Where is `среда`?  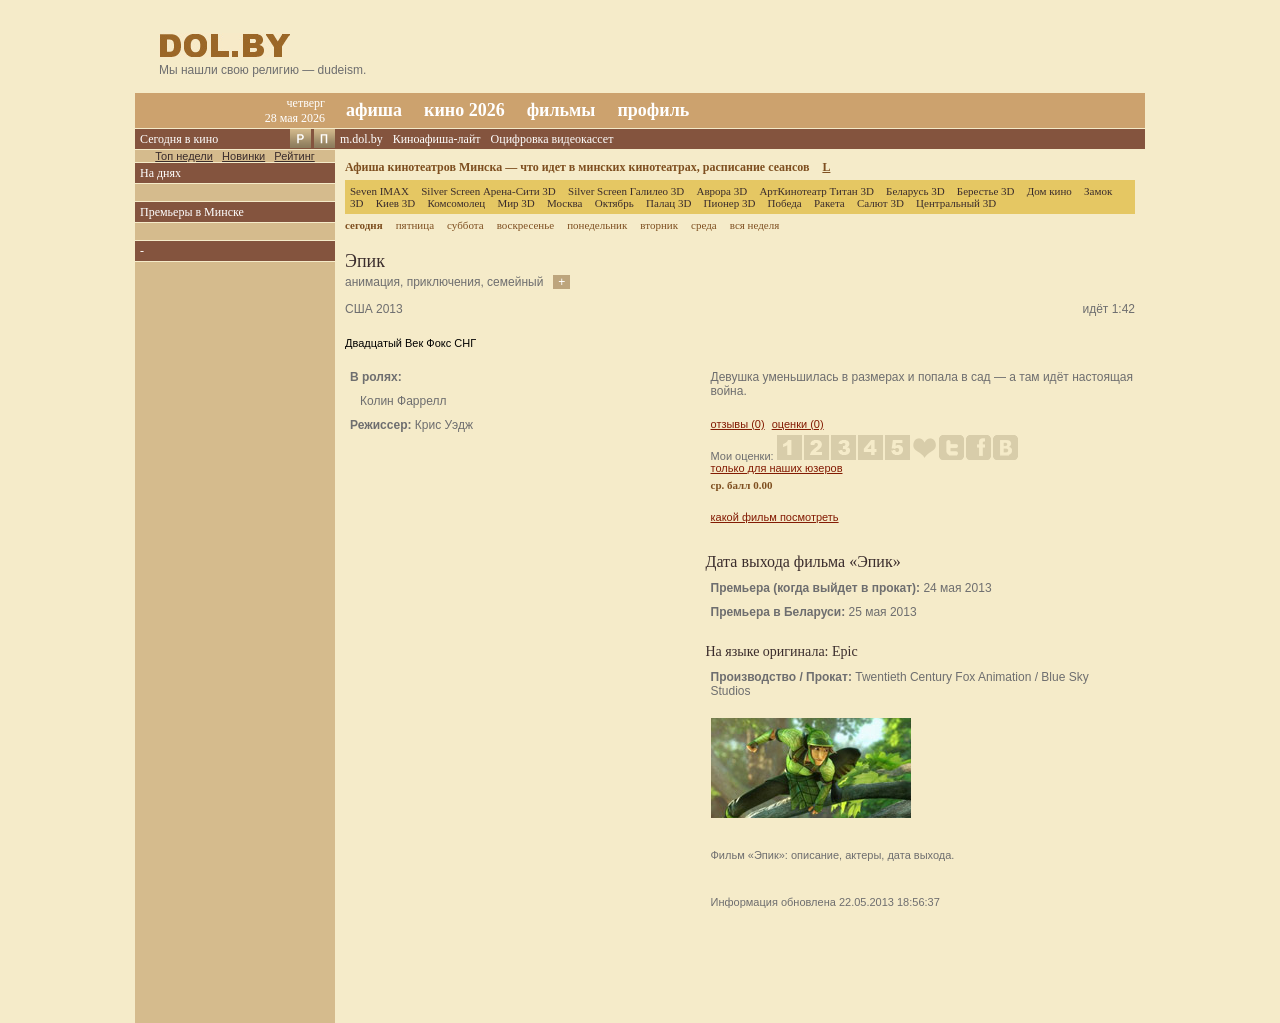
среда is located at coordinates (704, 225).